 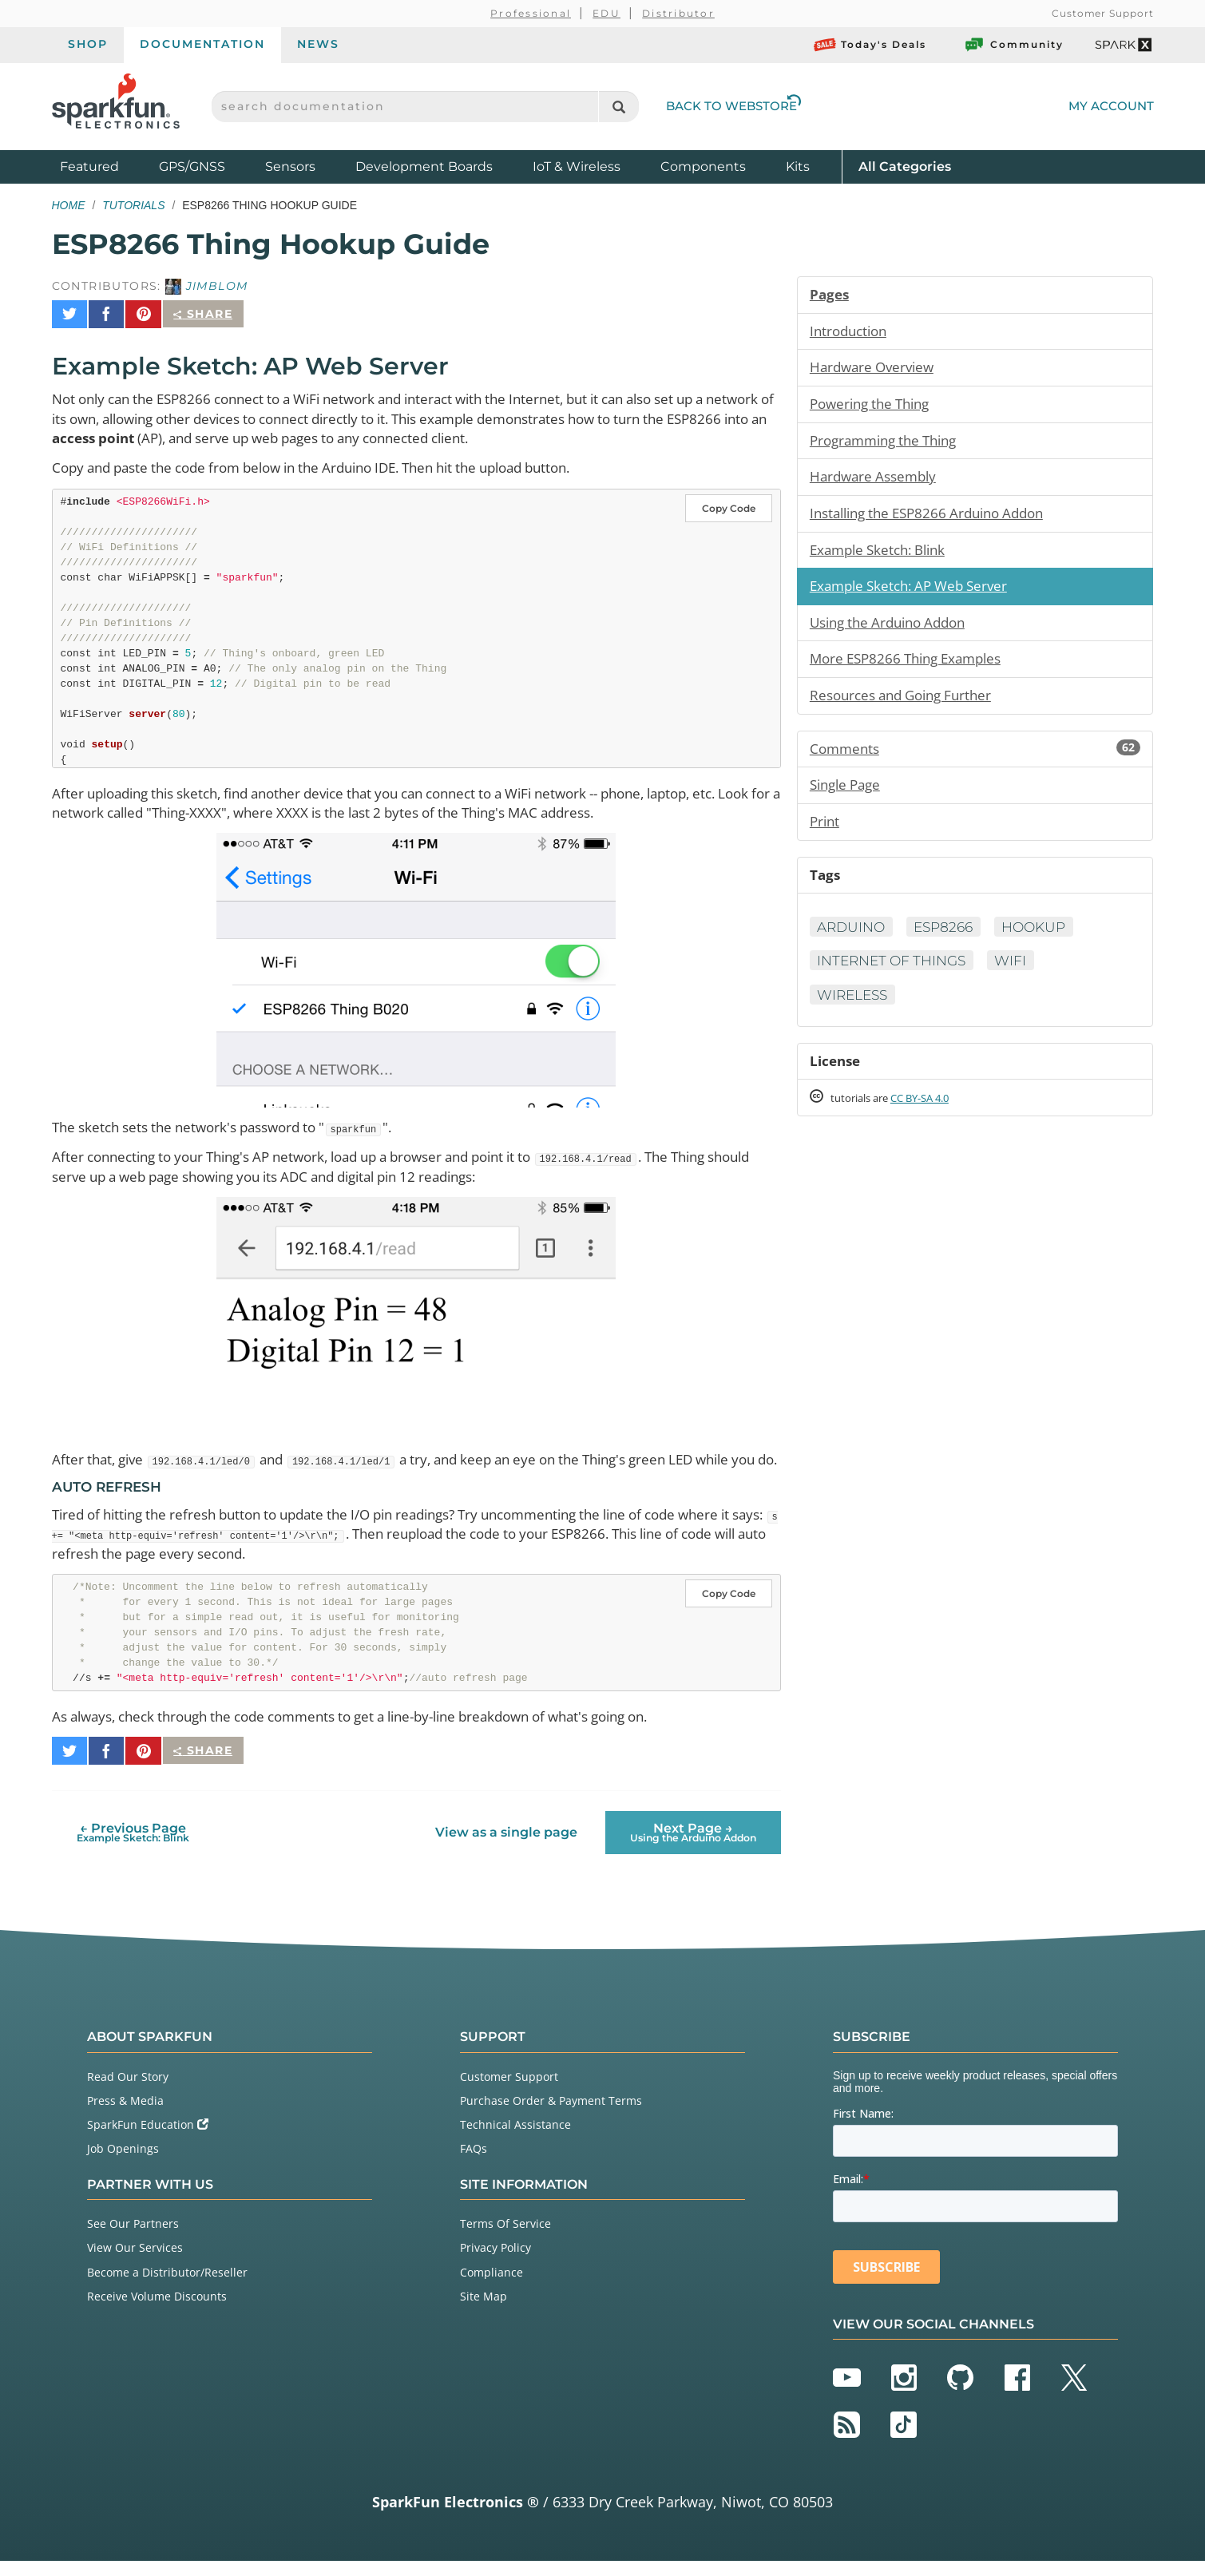 I want to click on Copy Code, so click(x=728, y=502).